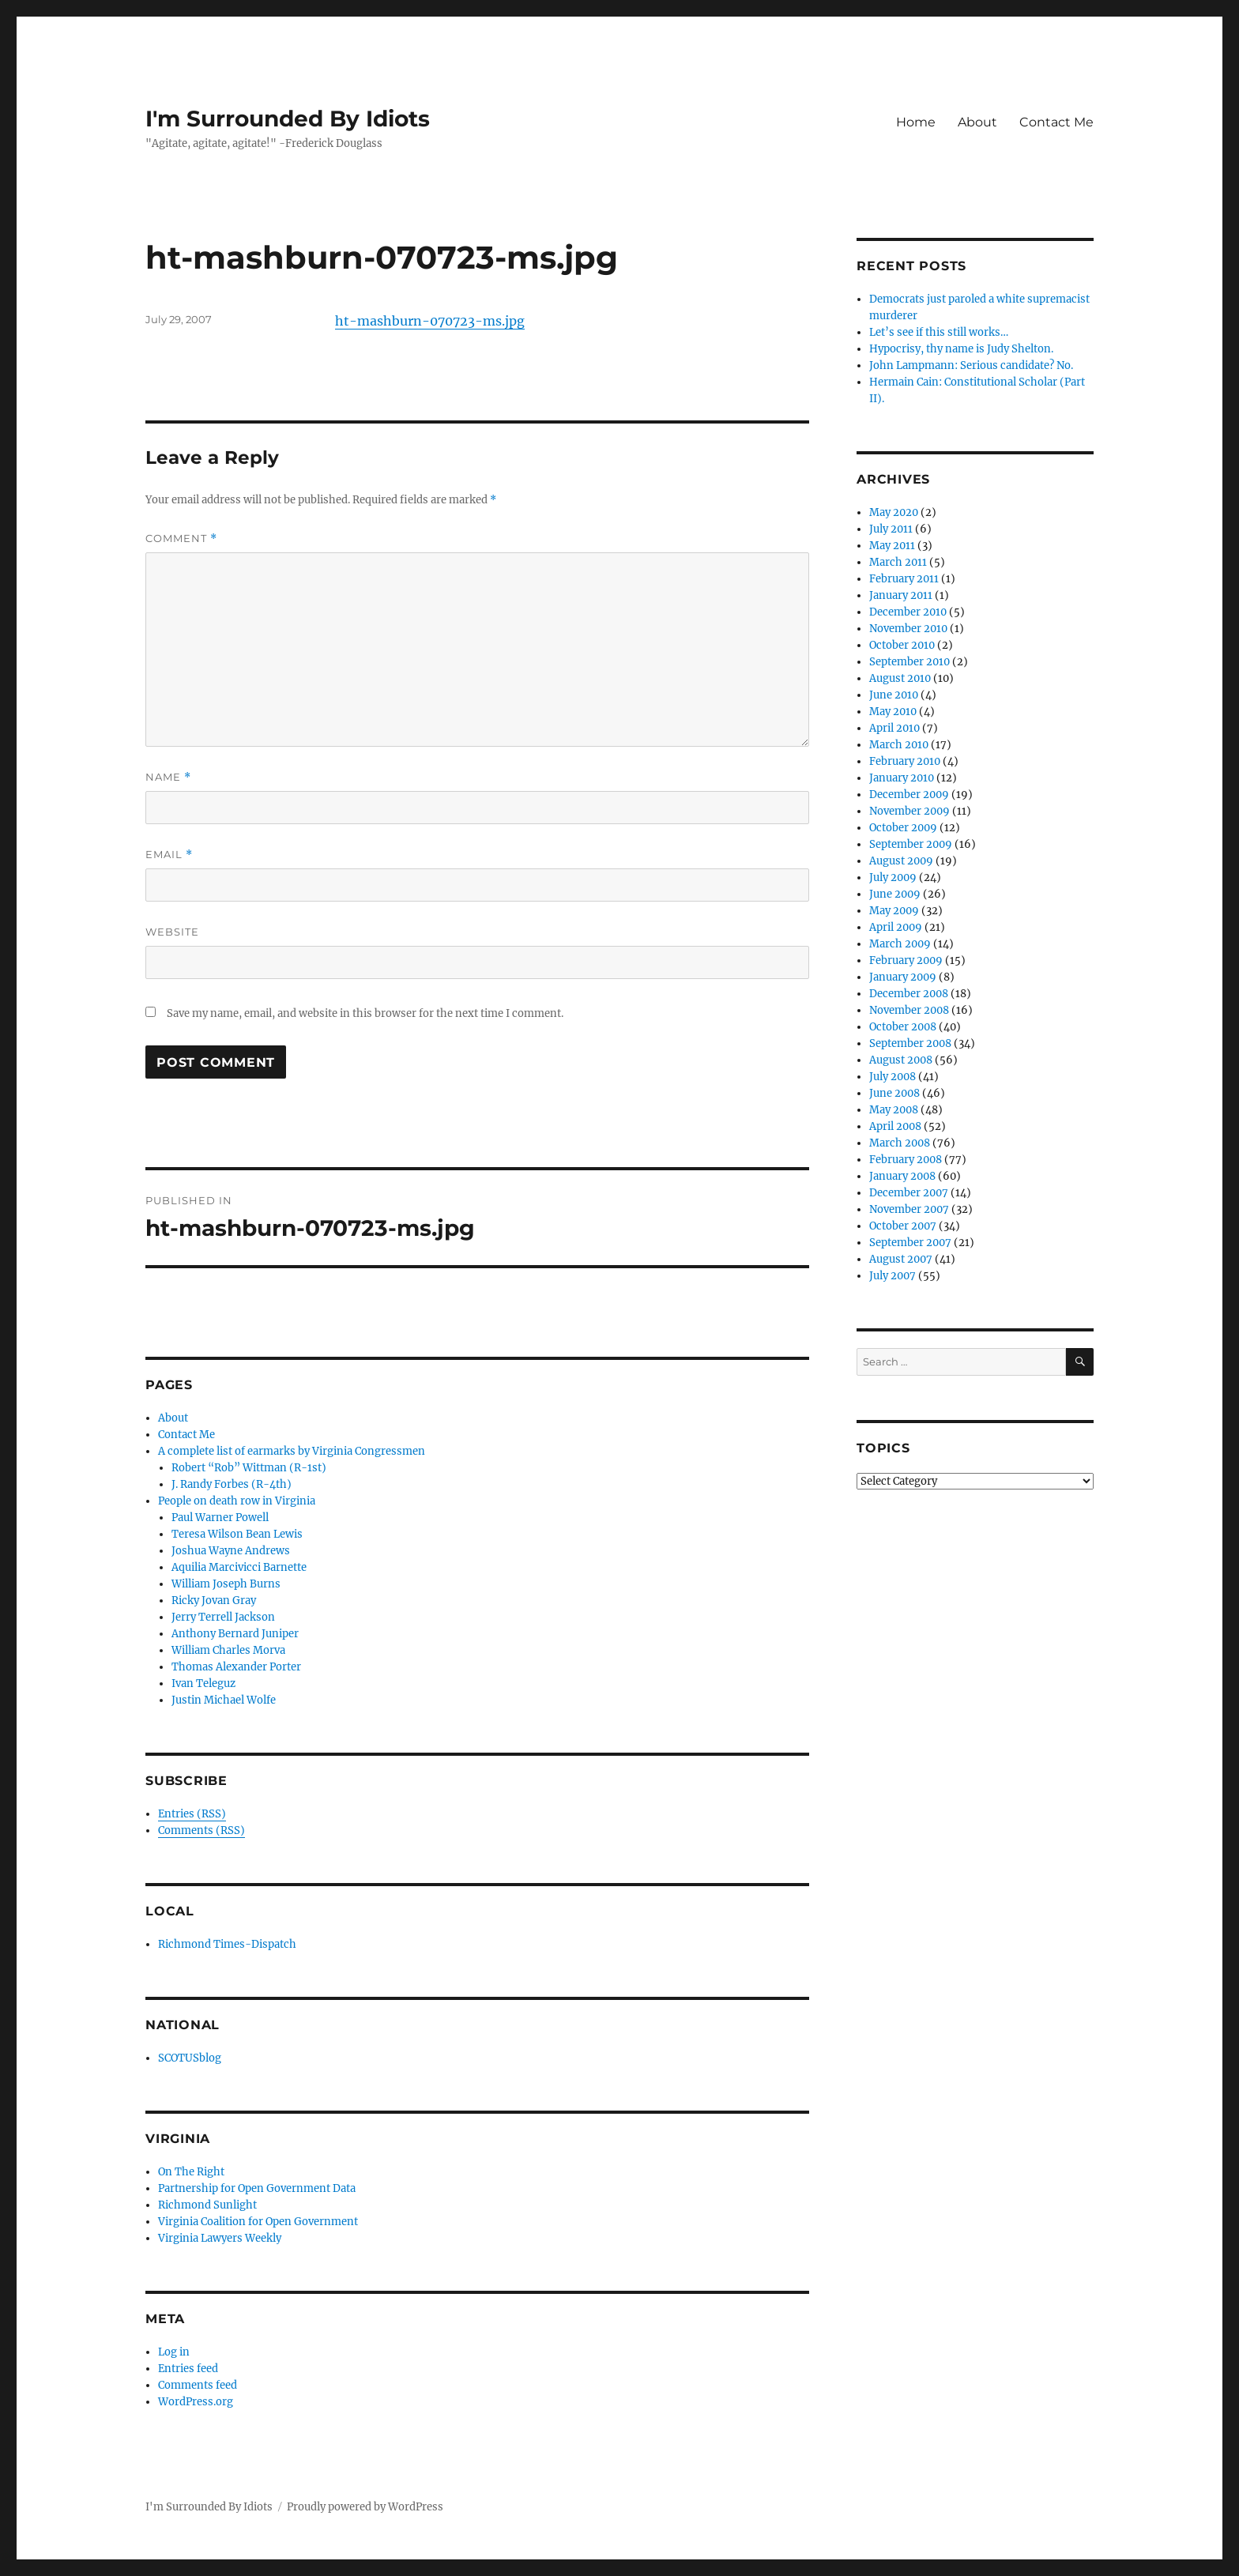 The image size is (1239, 2576). I want to click on John Lampmann: Serious candidate? No., so click(971, 365).